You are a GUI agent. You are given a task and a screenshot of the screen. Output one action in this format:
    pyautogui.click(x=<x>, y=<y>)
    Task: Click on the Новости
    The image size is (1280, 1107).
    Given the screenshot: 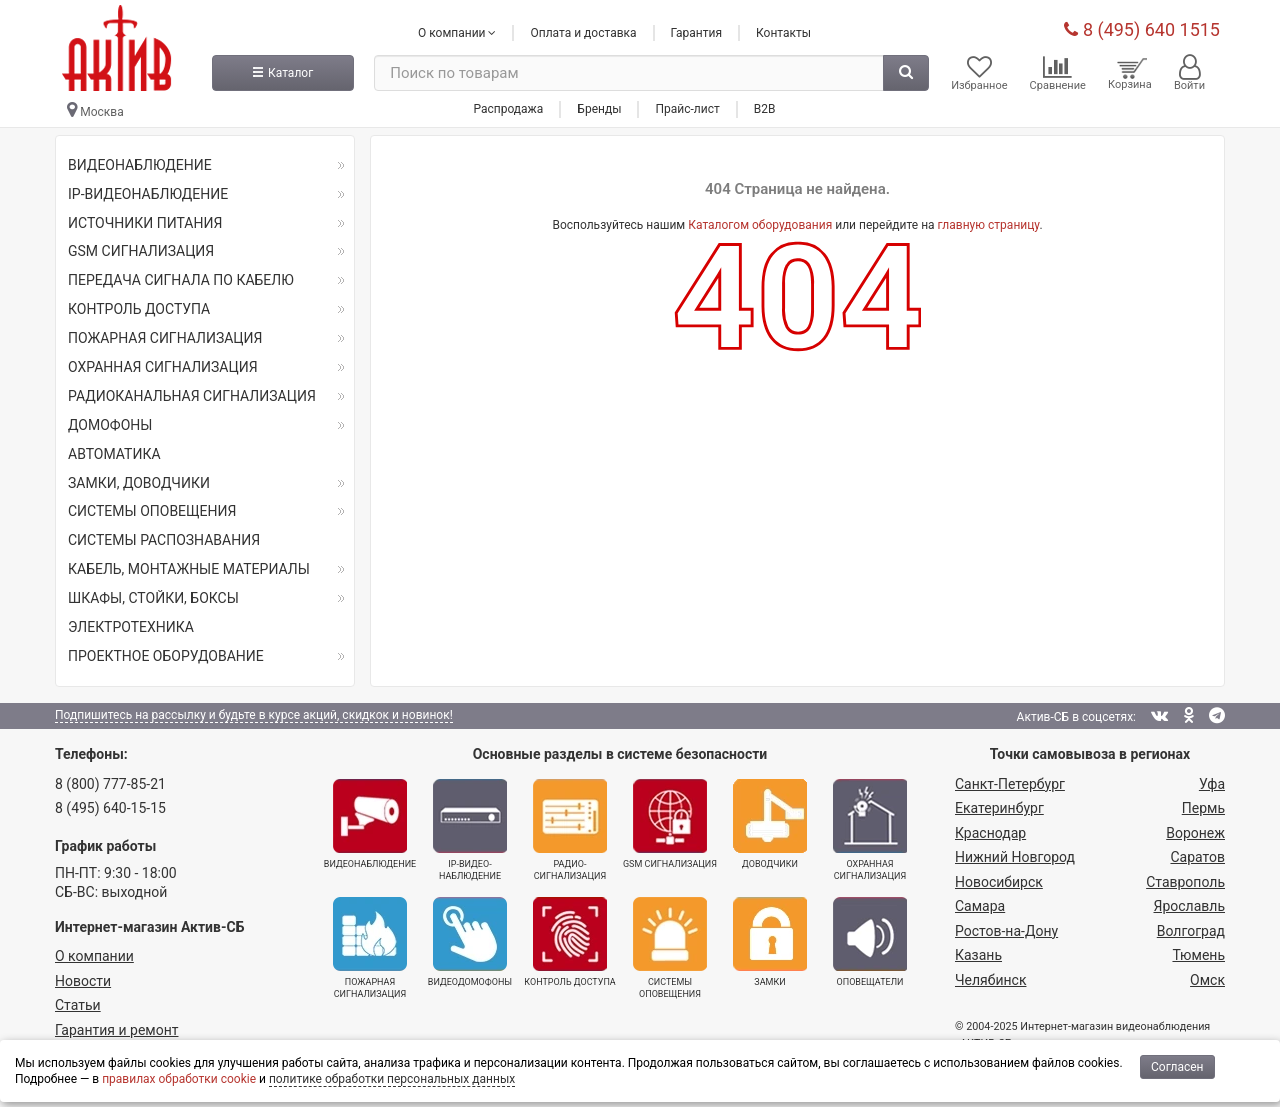 What is the action you would take?
    pyautogui.click(x=83, y=981)
    